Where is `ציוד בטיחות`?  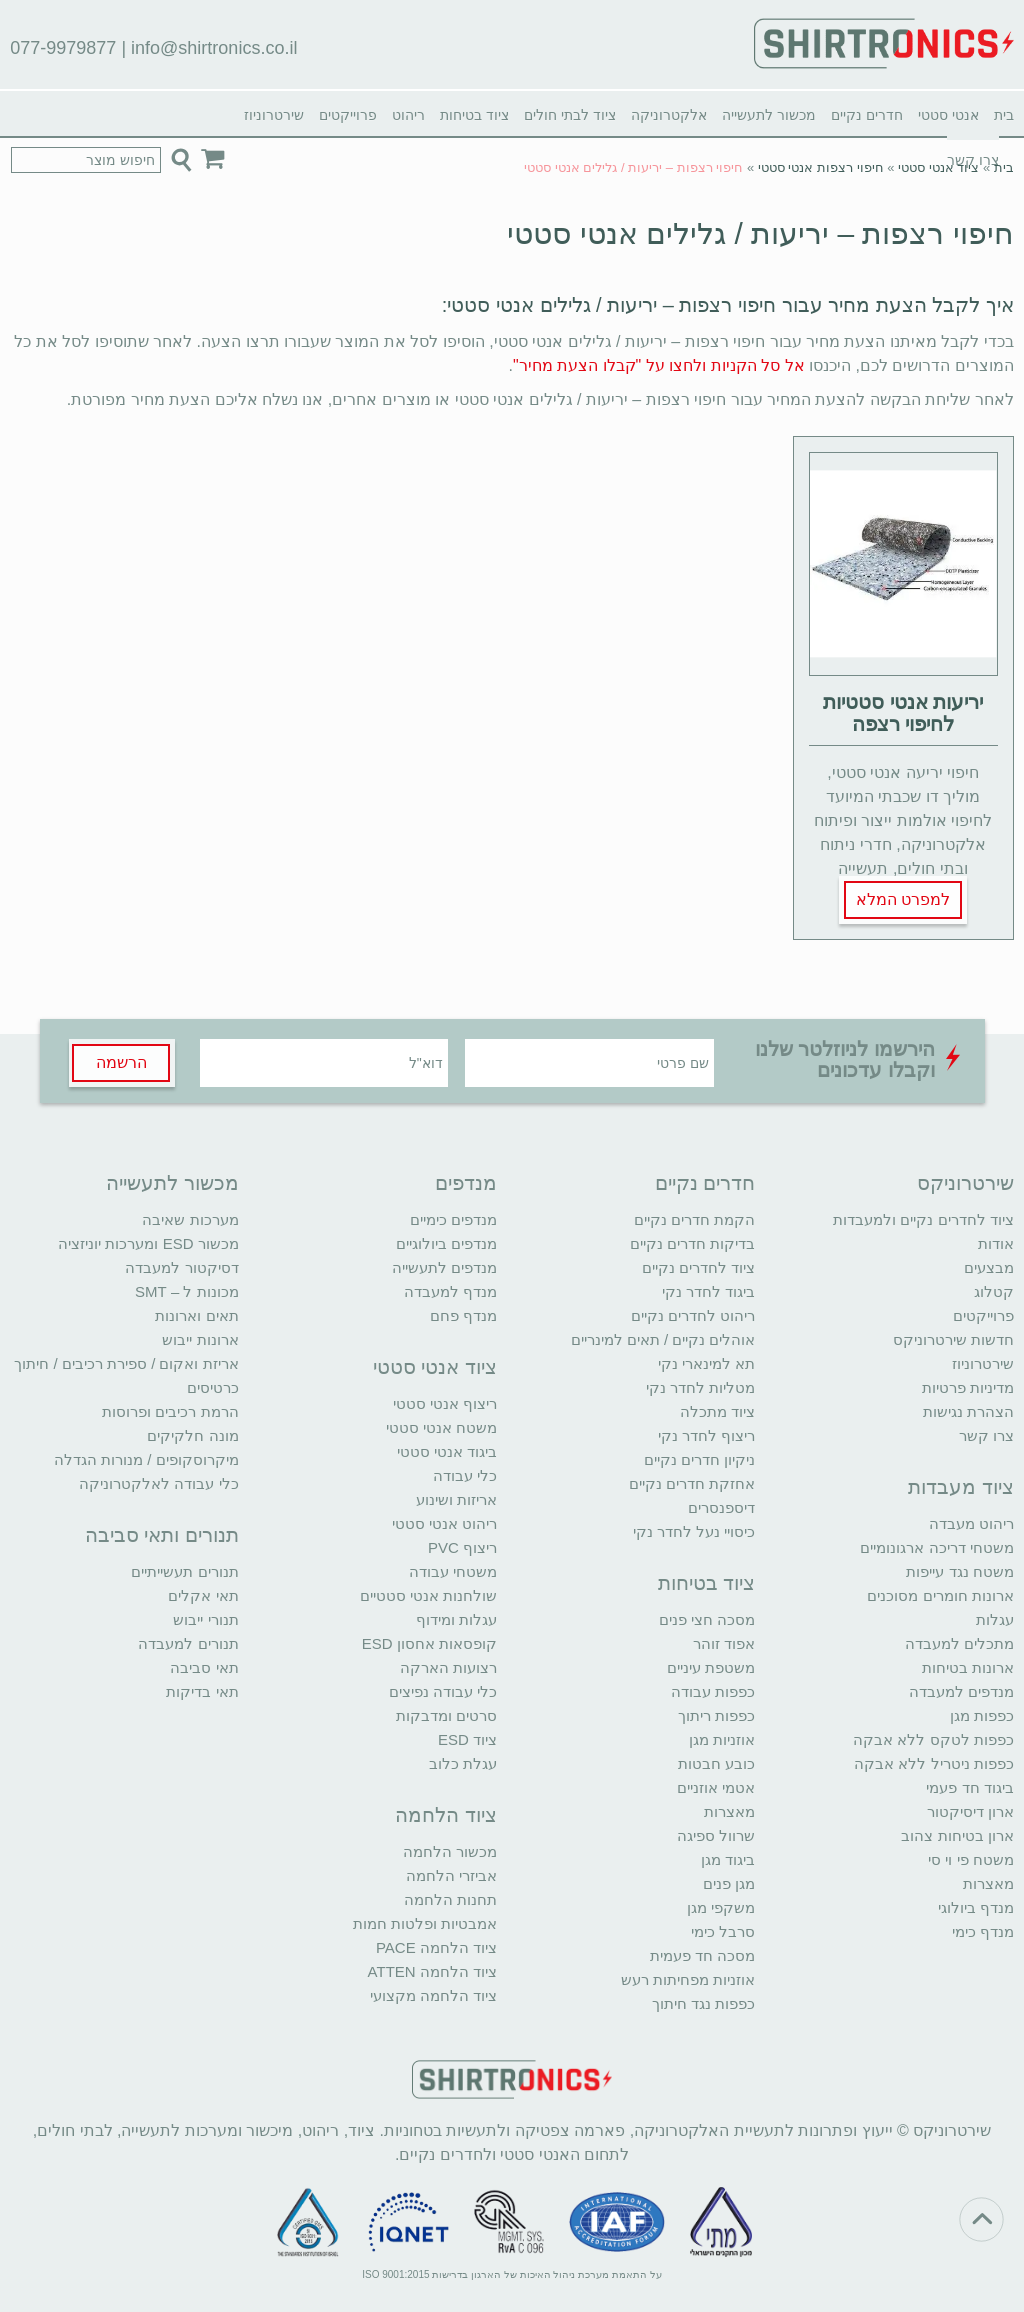
ציוד בטיחות is located at coordinates (474, 115).